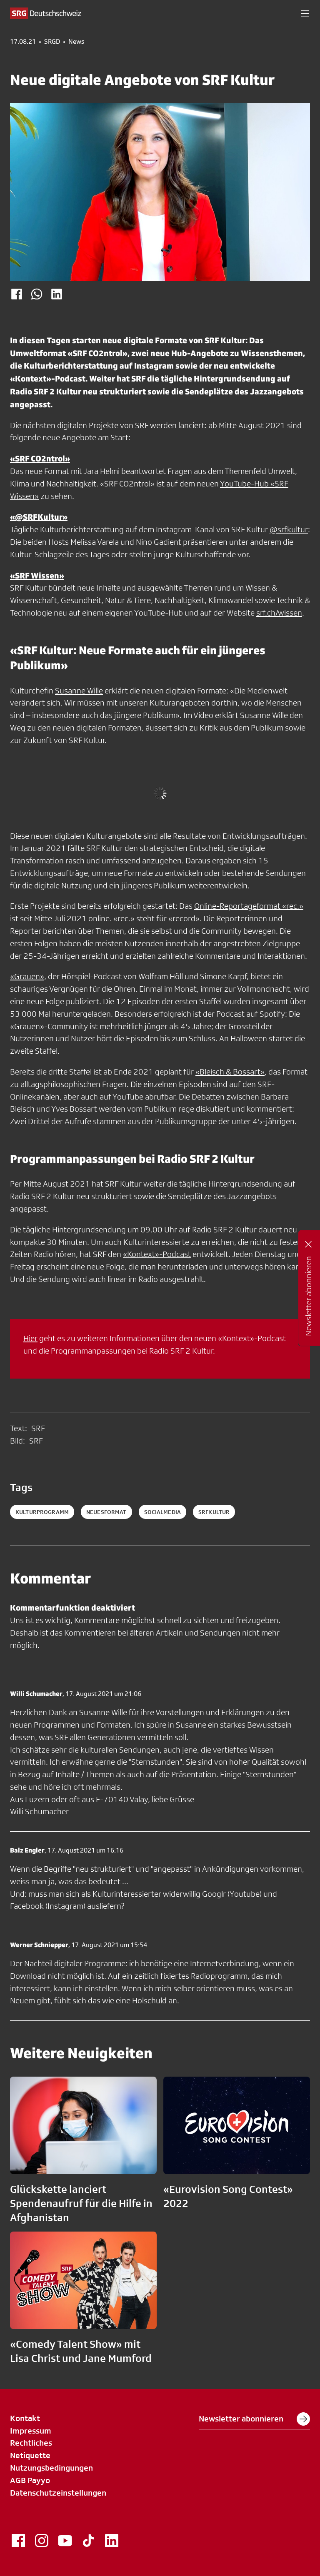 The image size is (320, 2576). What do you see at coordinates (305, 13) in the screenshot?
I see `[button]` at bounding box center [305, 13].